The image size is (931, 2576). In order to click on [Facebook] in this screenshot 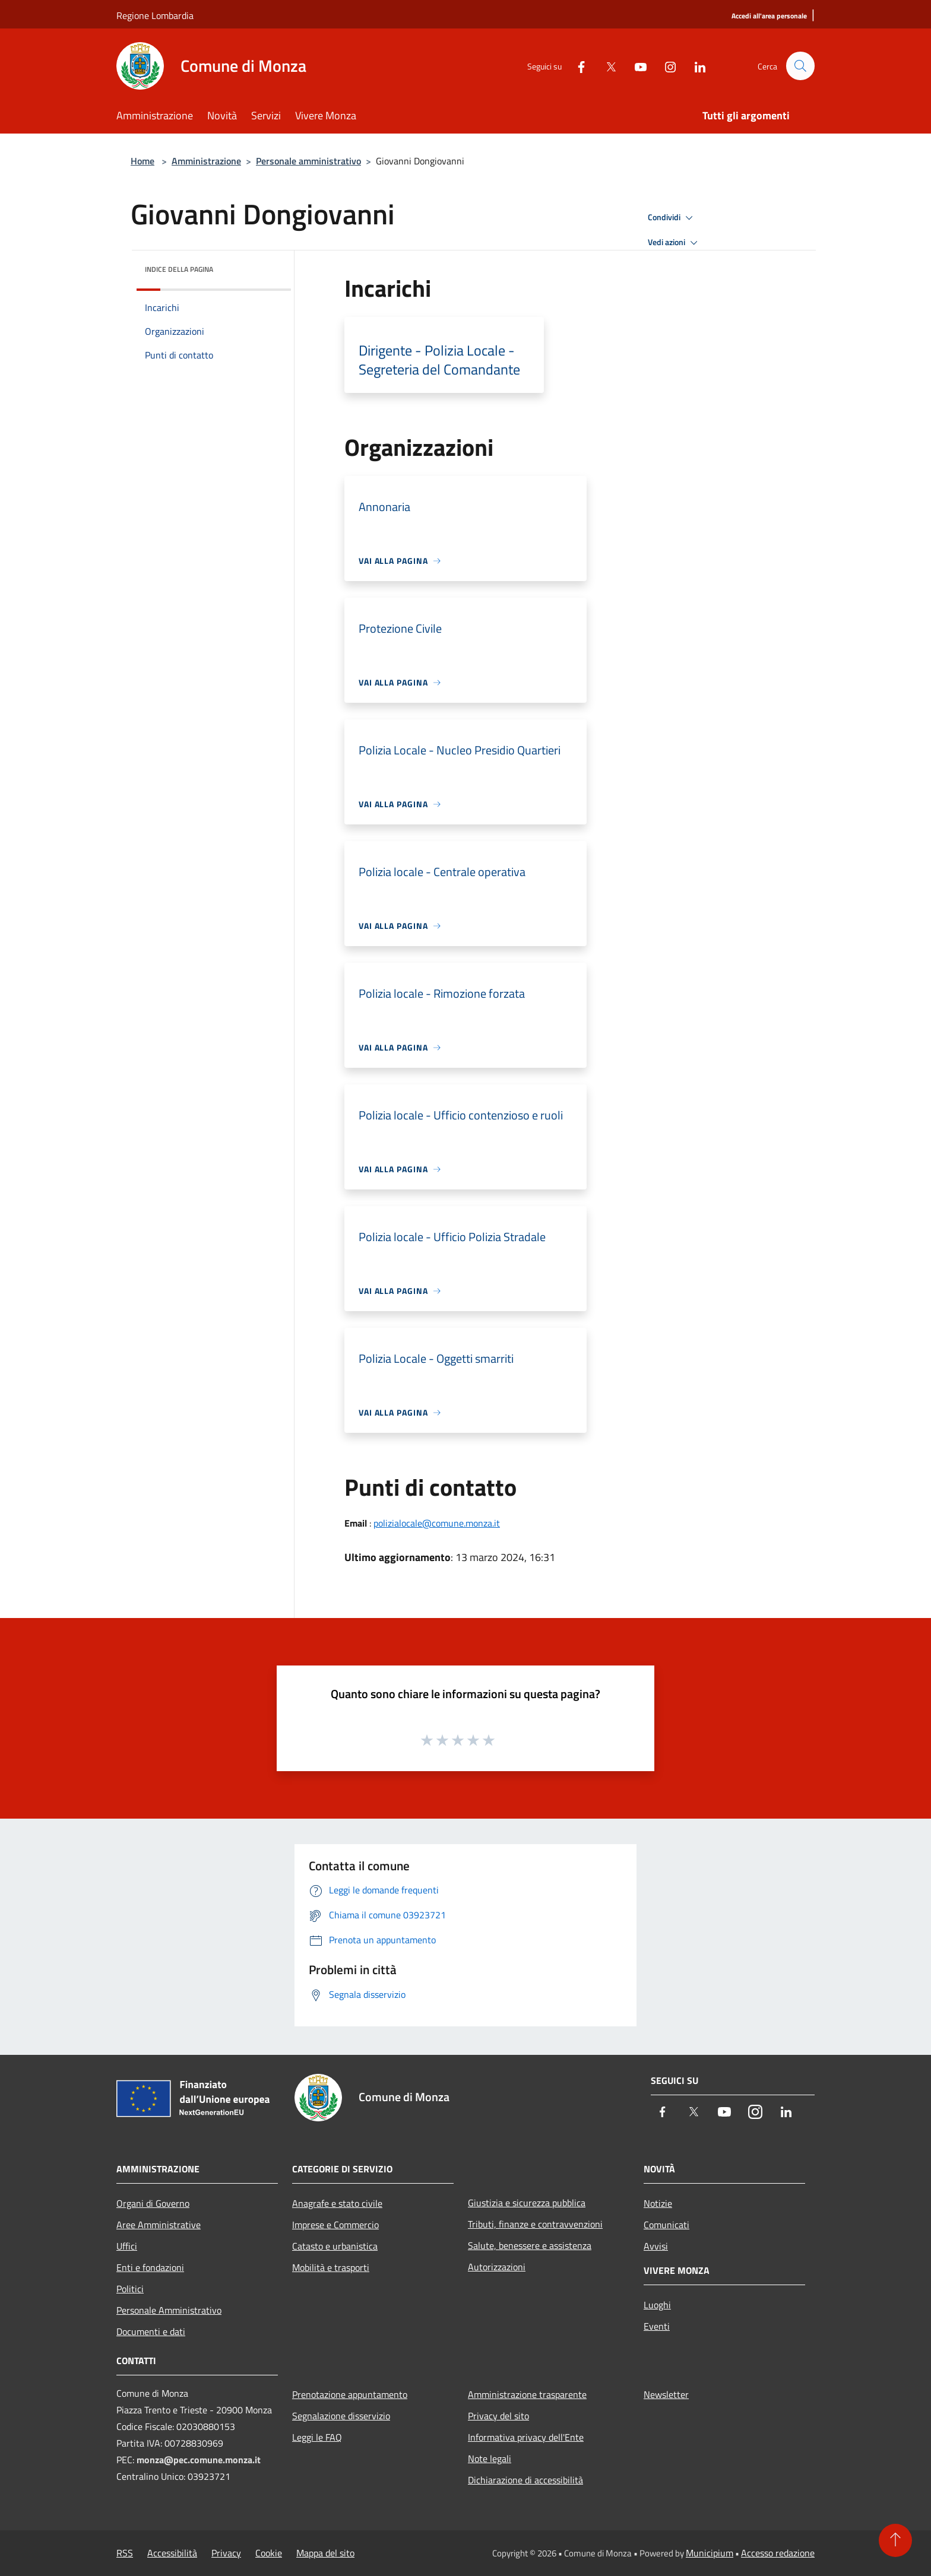, I will do `click(576, 66)`.